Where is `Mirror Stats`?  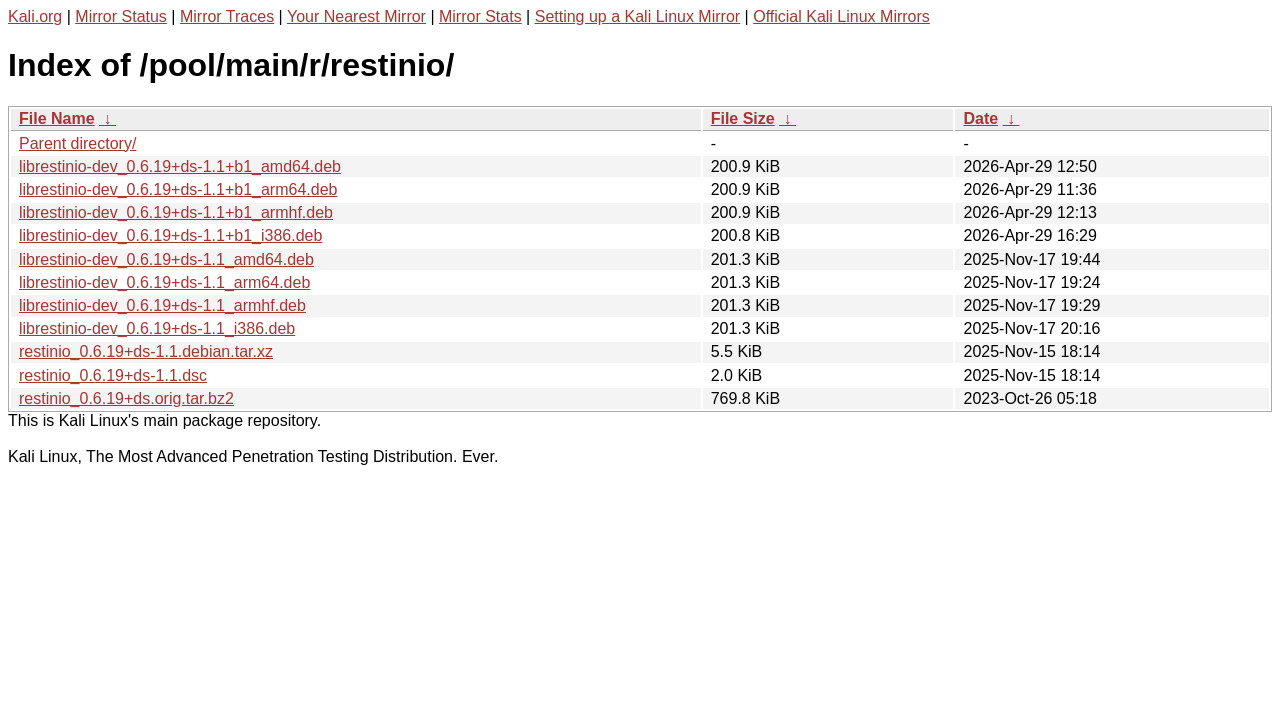
Mirror Stats is located at coordinates (480, 16).